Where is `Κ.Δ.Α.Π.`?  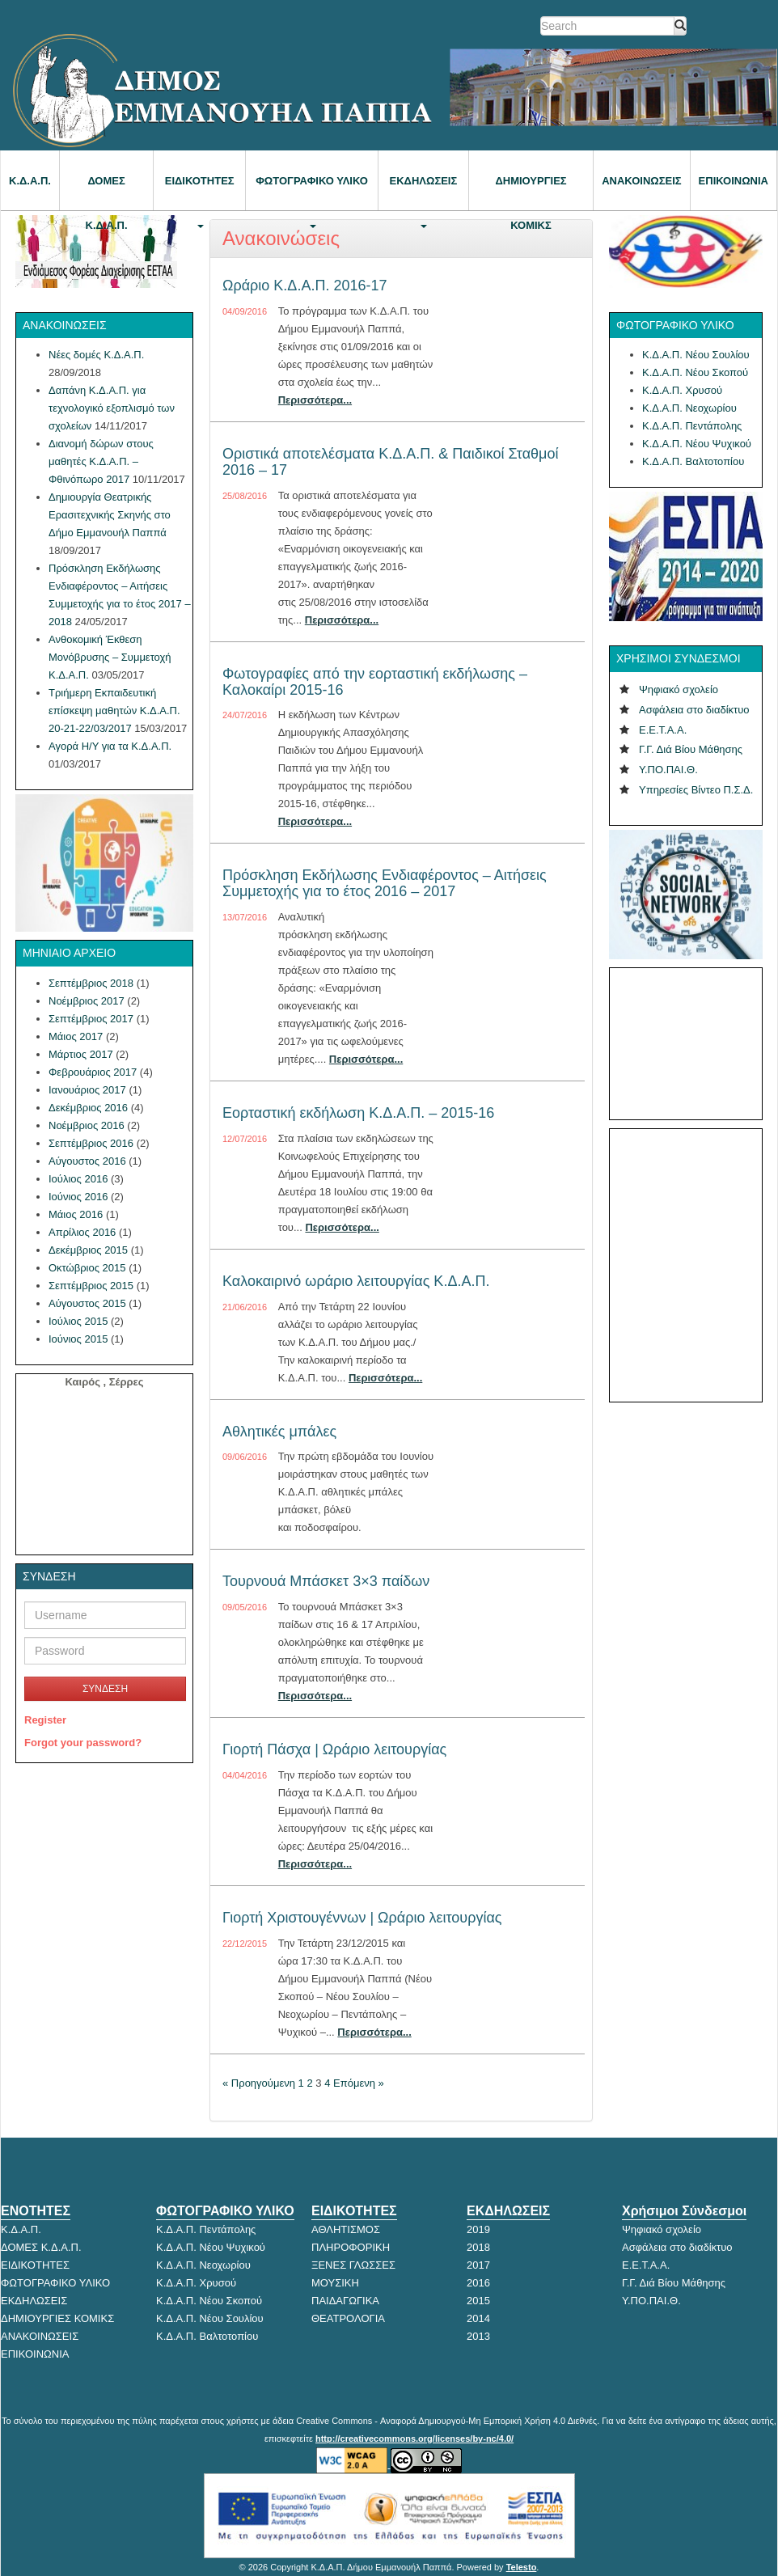 Κ.Δ.Α.Π. is located at coordinates (30, 181).